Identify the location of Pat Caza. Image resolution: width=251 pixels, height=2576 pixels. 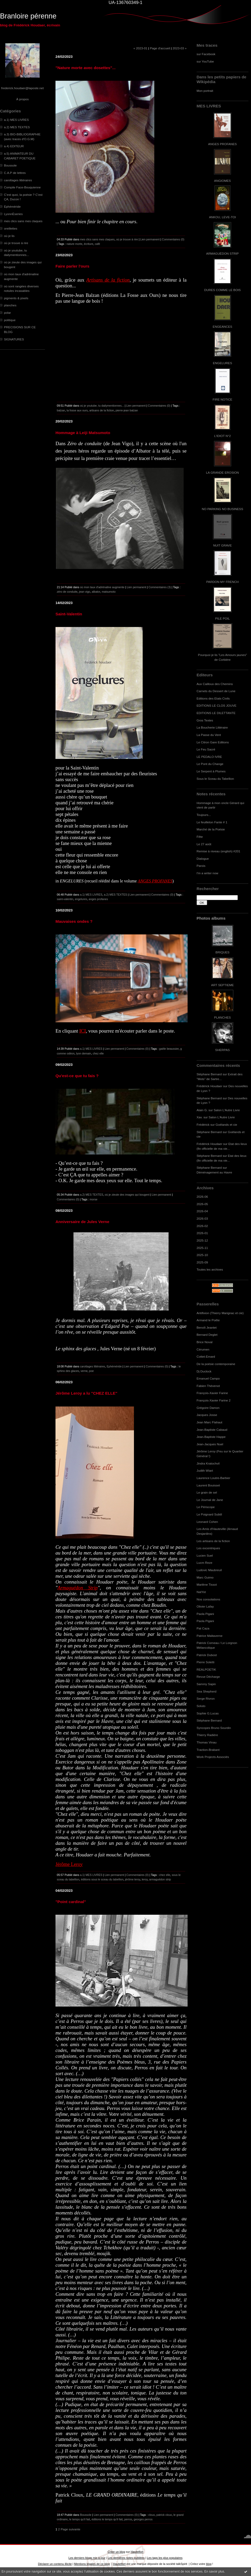
(203, 1628).